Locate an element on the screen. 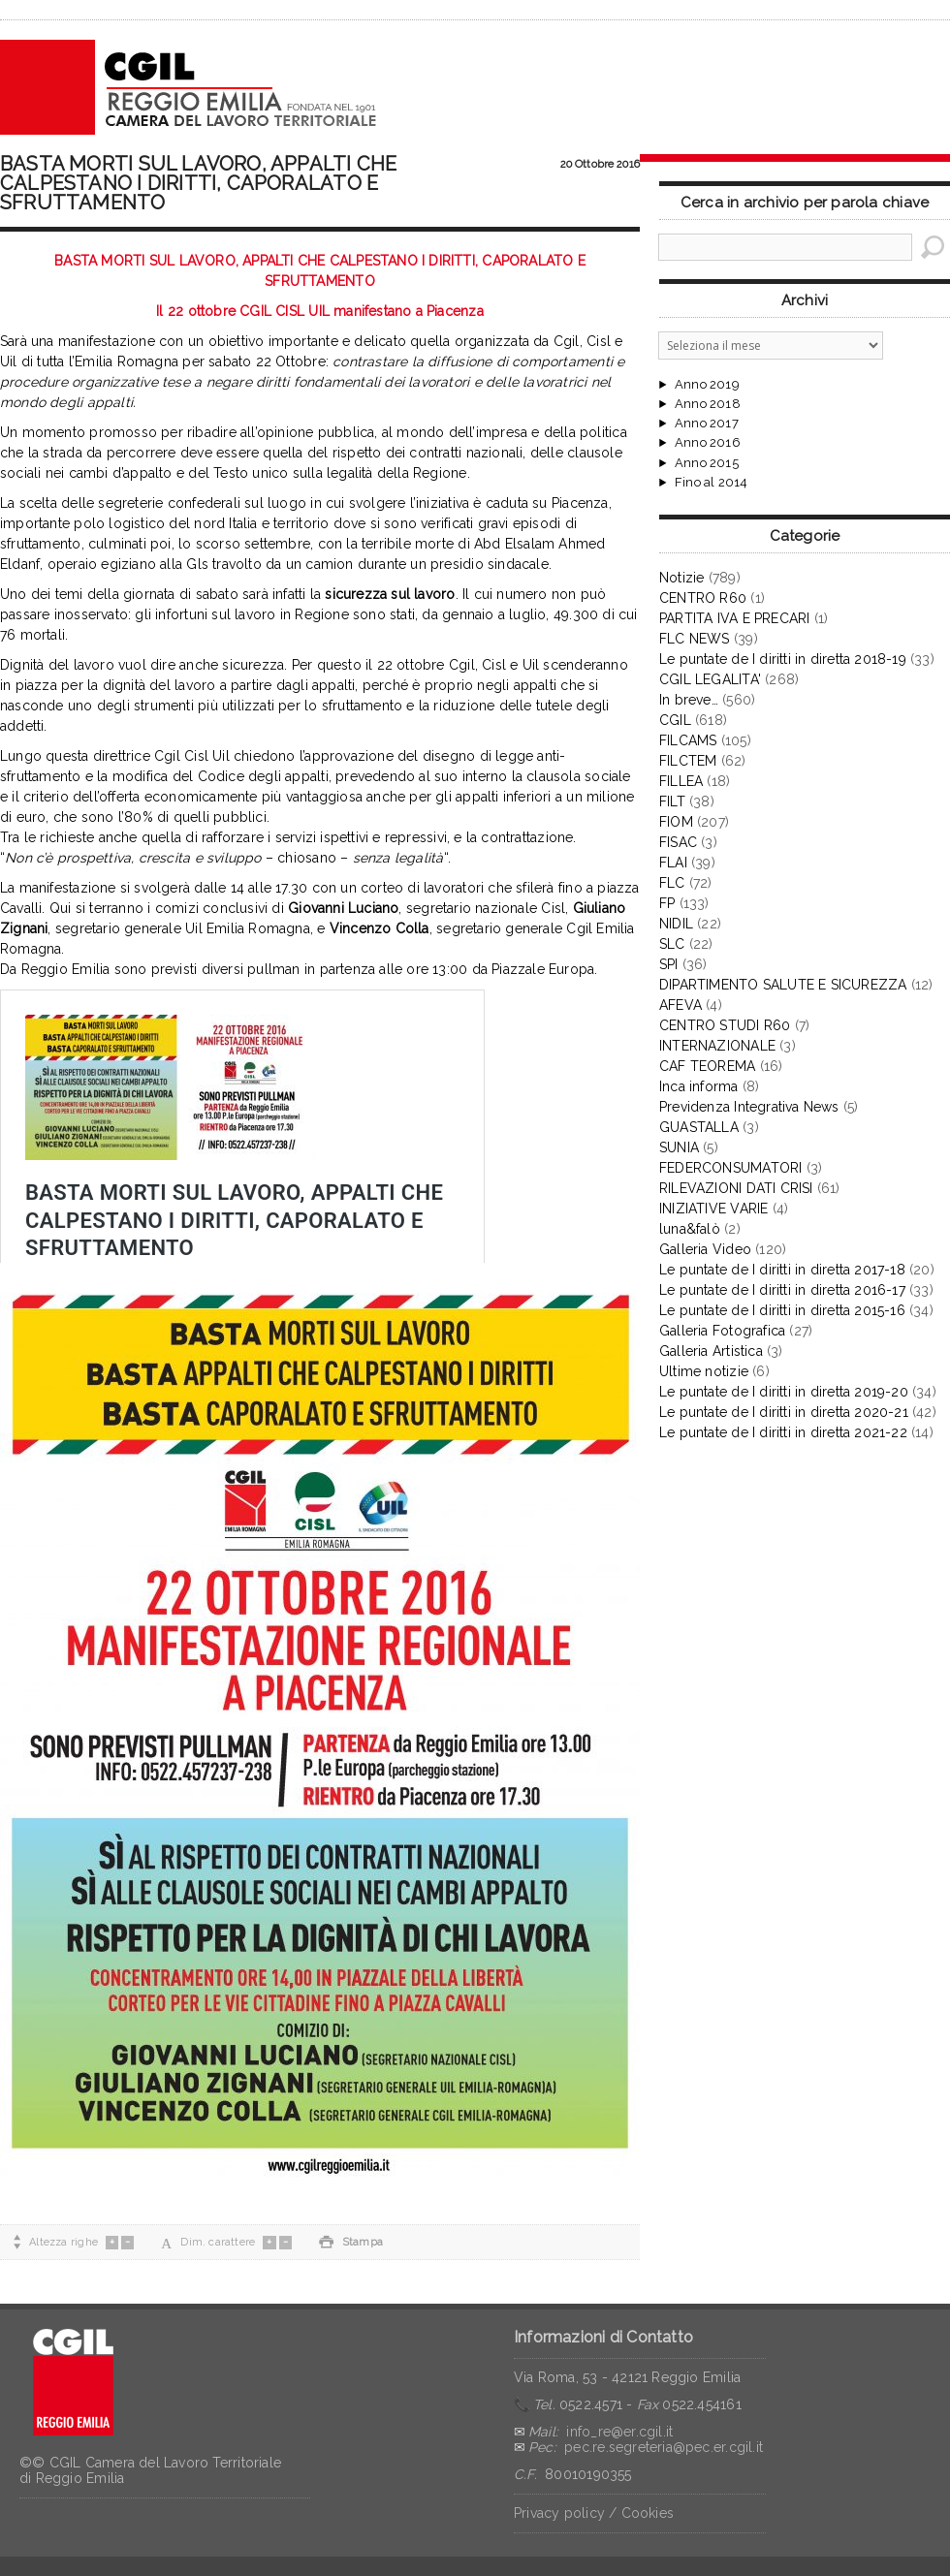 This screenshot has width=950, height=2576. Le puntate de I diritti in diretta 2020-21 is located at coordinates (783, 1412).